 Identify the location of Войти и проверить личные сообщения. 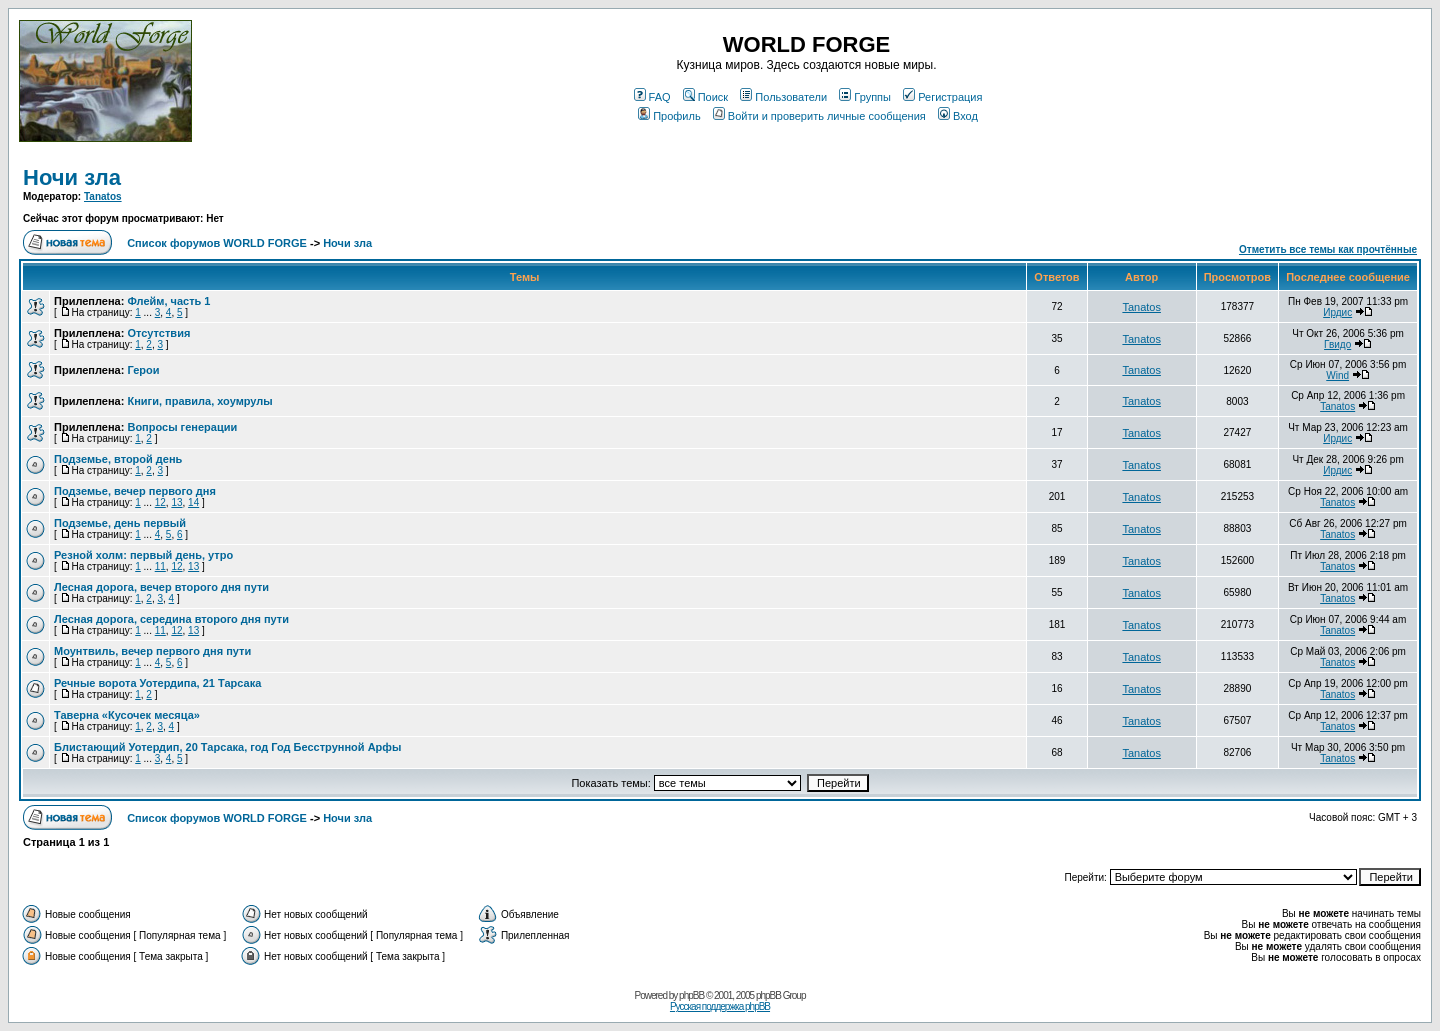
(819, 116).